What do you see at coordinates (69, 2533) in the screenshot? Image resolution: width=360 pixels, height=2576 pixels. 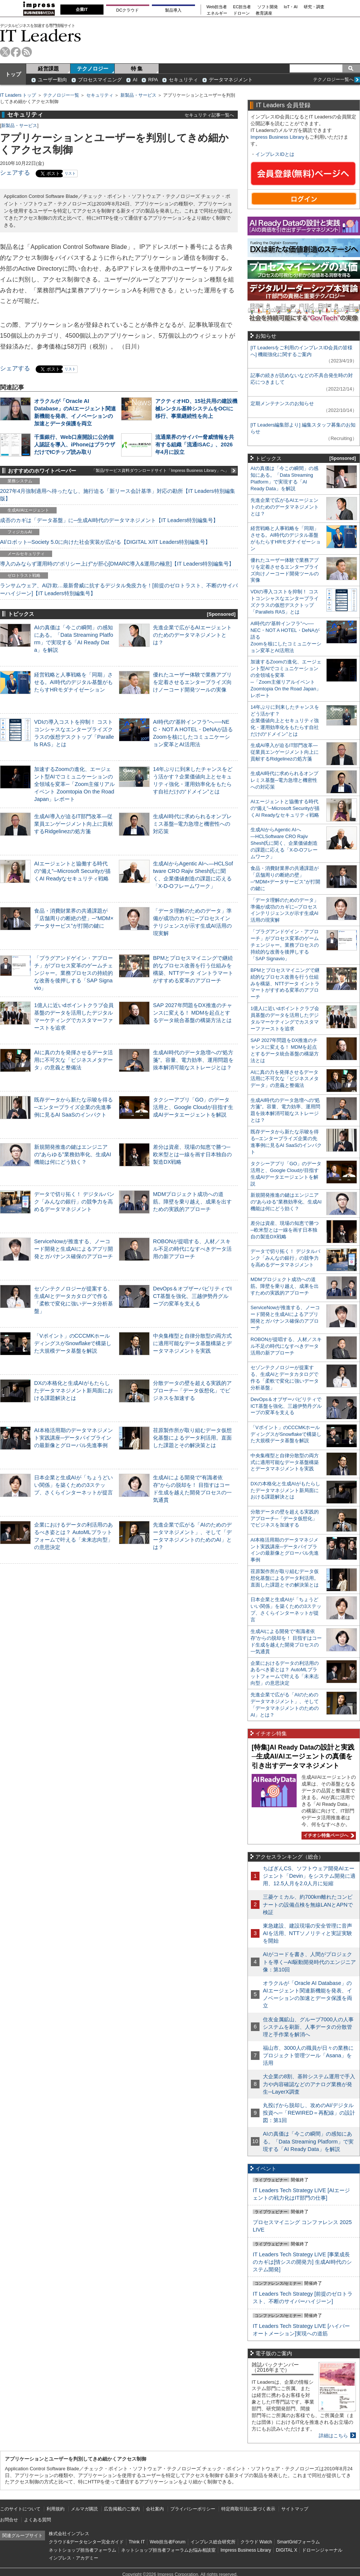 I see `株式会社インプレス` at bounding box center [69, 2533].